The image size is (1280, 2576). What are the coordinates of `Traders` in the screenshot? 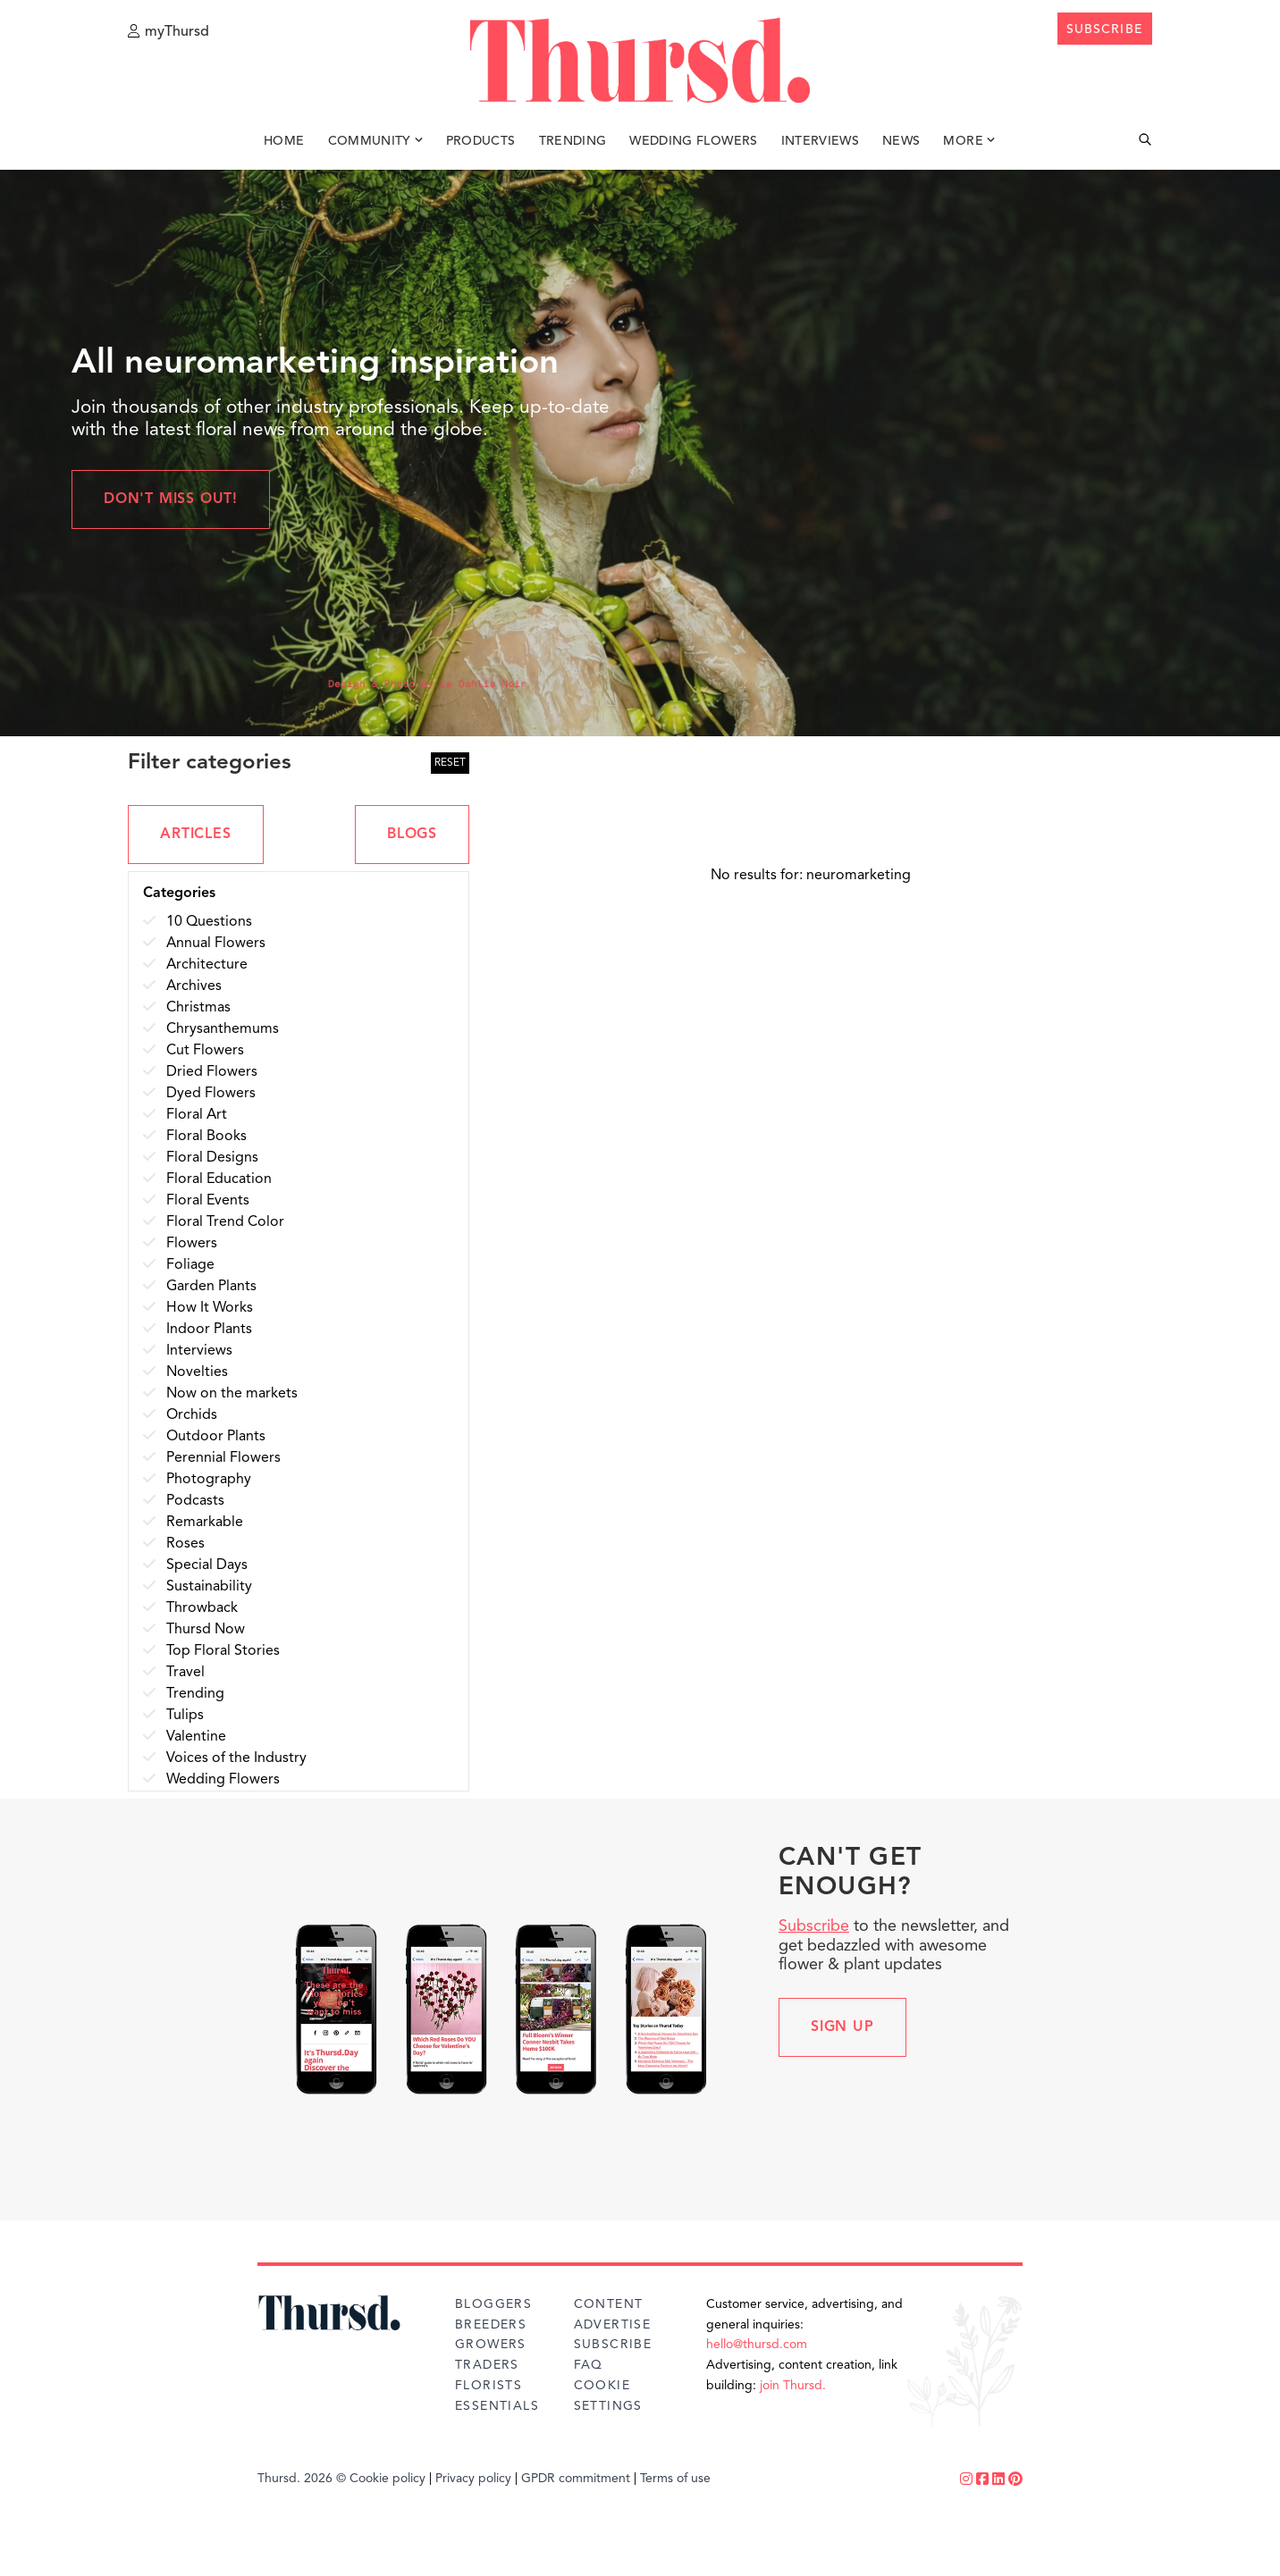 It's located at (487, 2365).